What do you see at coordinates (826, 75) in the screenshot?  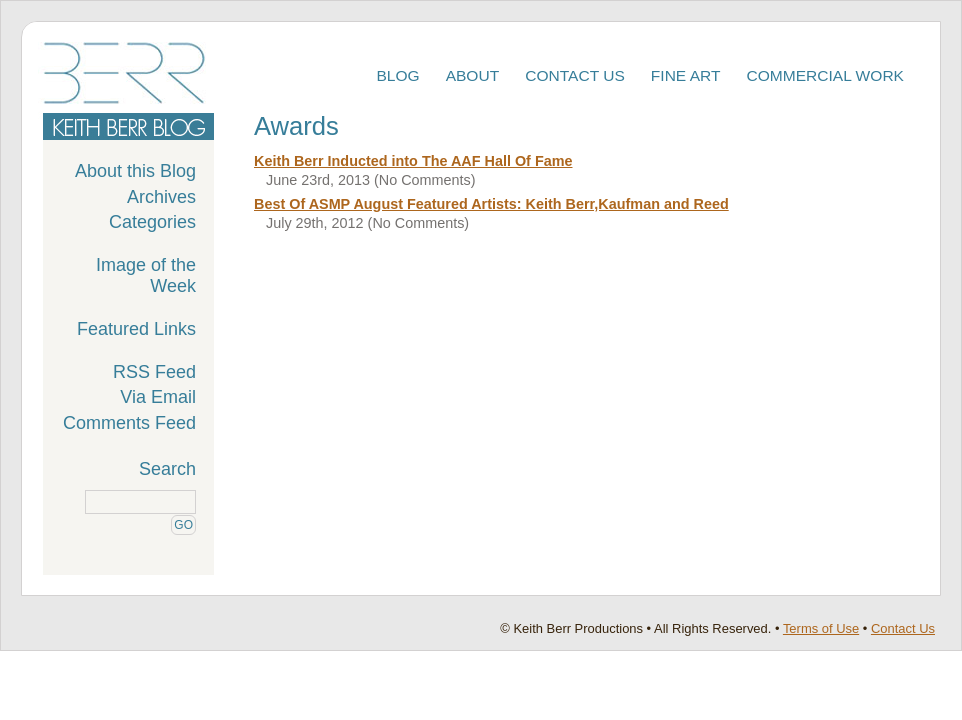 I see `Commercial Work` at bounding box center [826, 75].